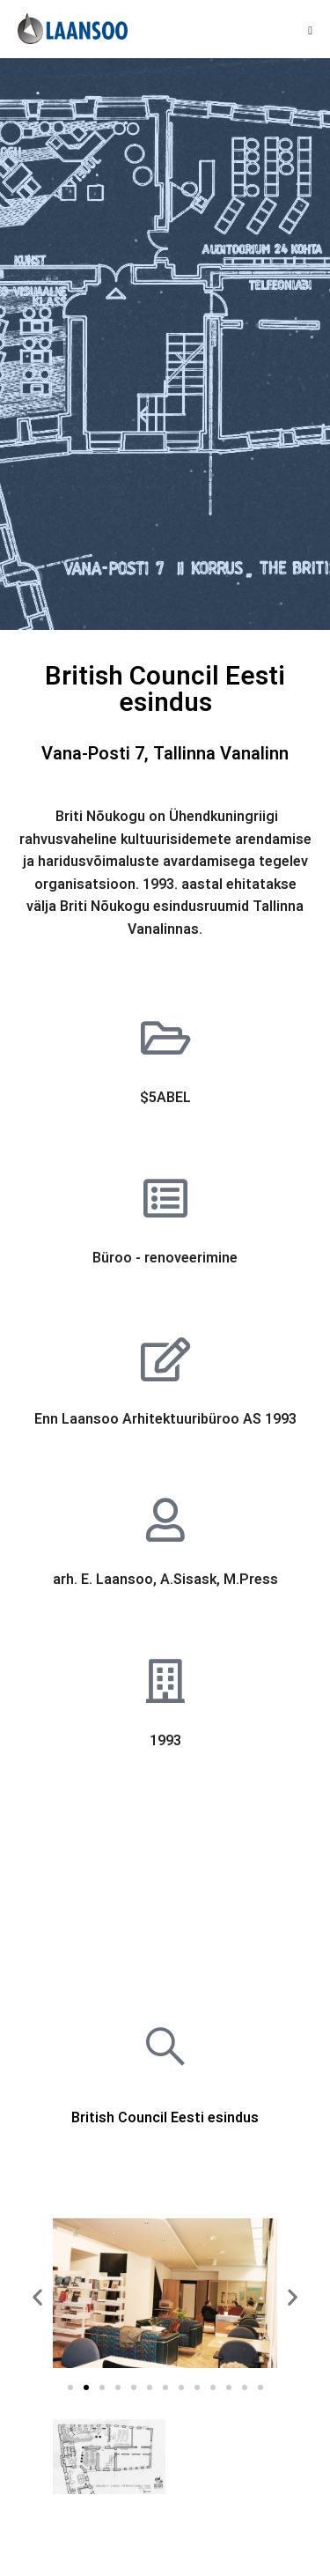 Image resolution: width=330 pixels, height=2576 pixels. I want to click on [Vana Posti 7, Tallinn], so click(165, 1886).